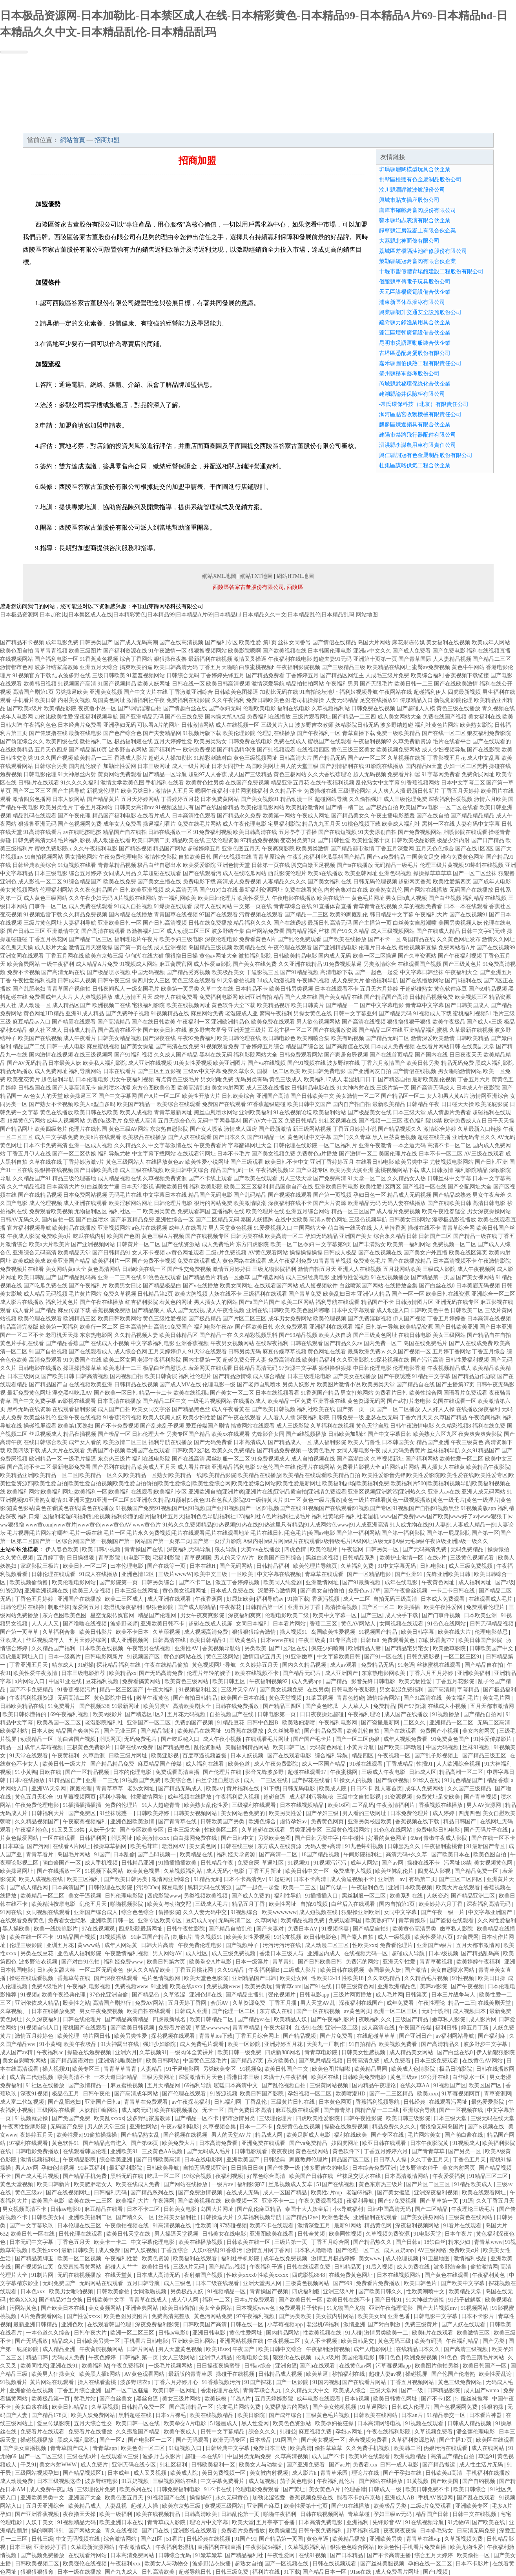 Image resolution: width=516 pixels, height=2576 pixels. What do you see at coordinates (32, 799) in the screenshot?
I see `激情四房色播网` at bounding box center [32, 799].